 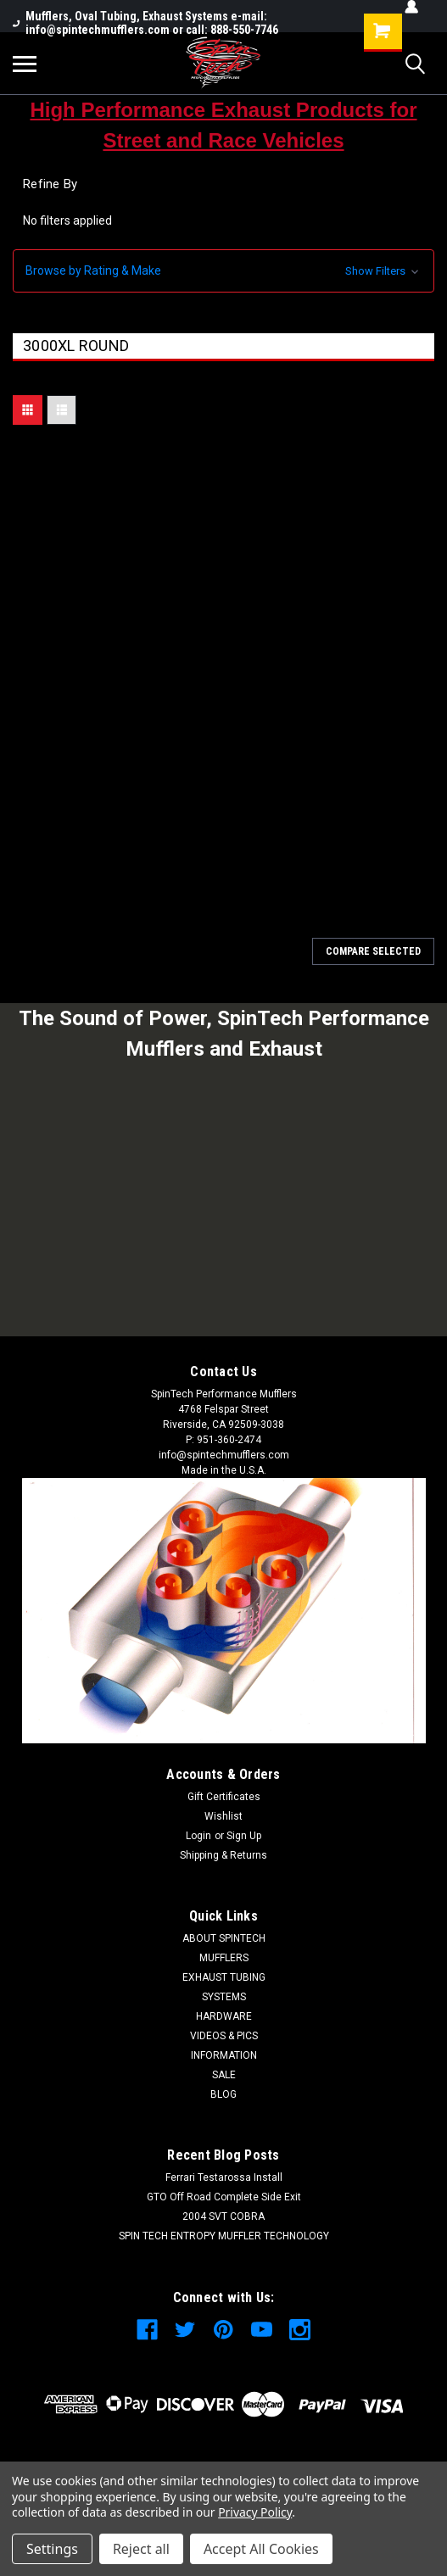 What do you see at coordinates (373, 951) in the screenshot?
I see `Compare Selected` at bounding box center [373, 951].